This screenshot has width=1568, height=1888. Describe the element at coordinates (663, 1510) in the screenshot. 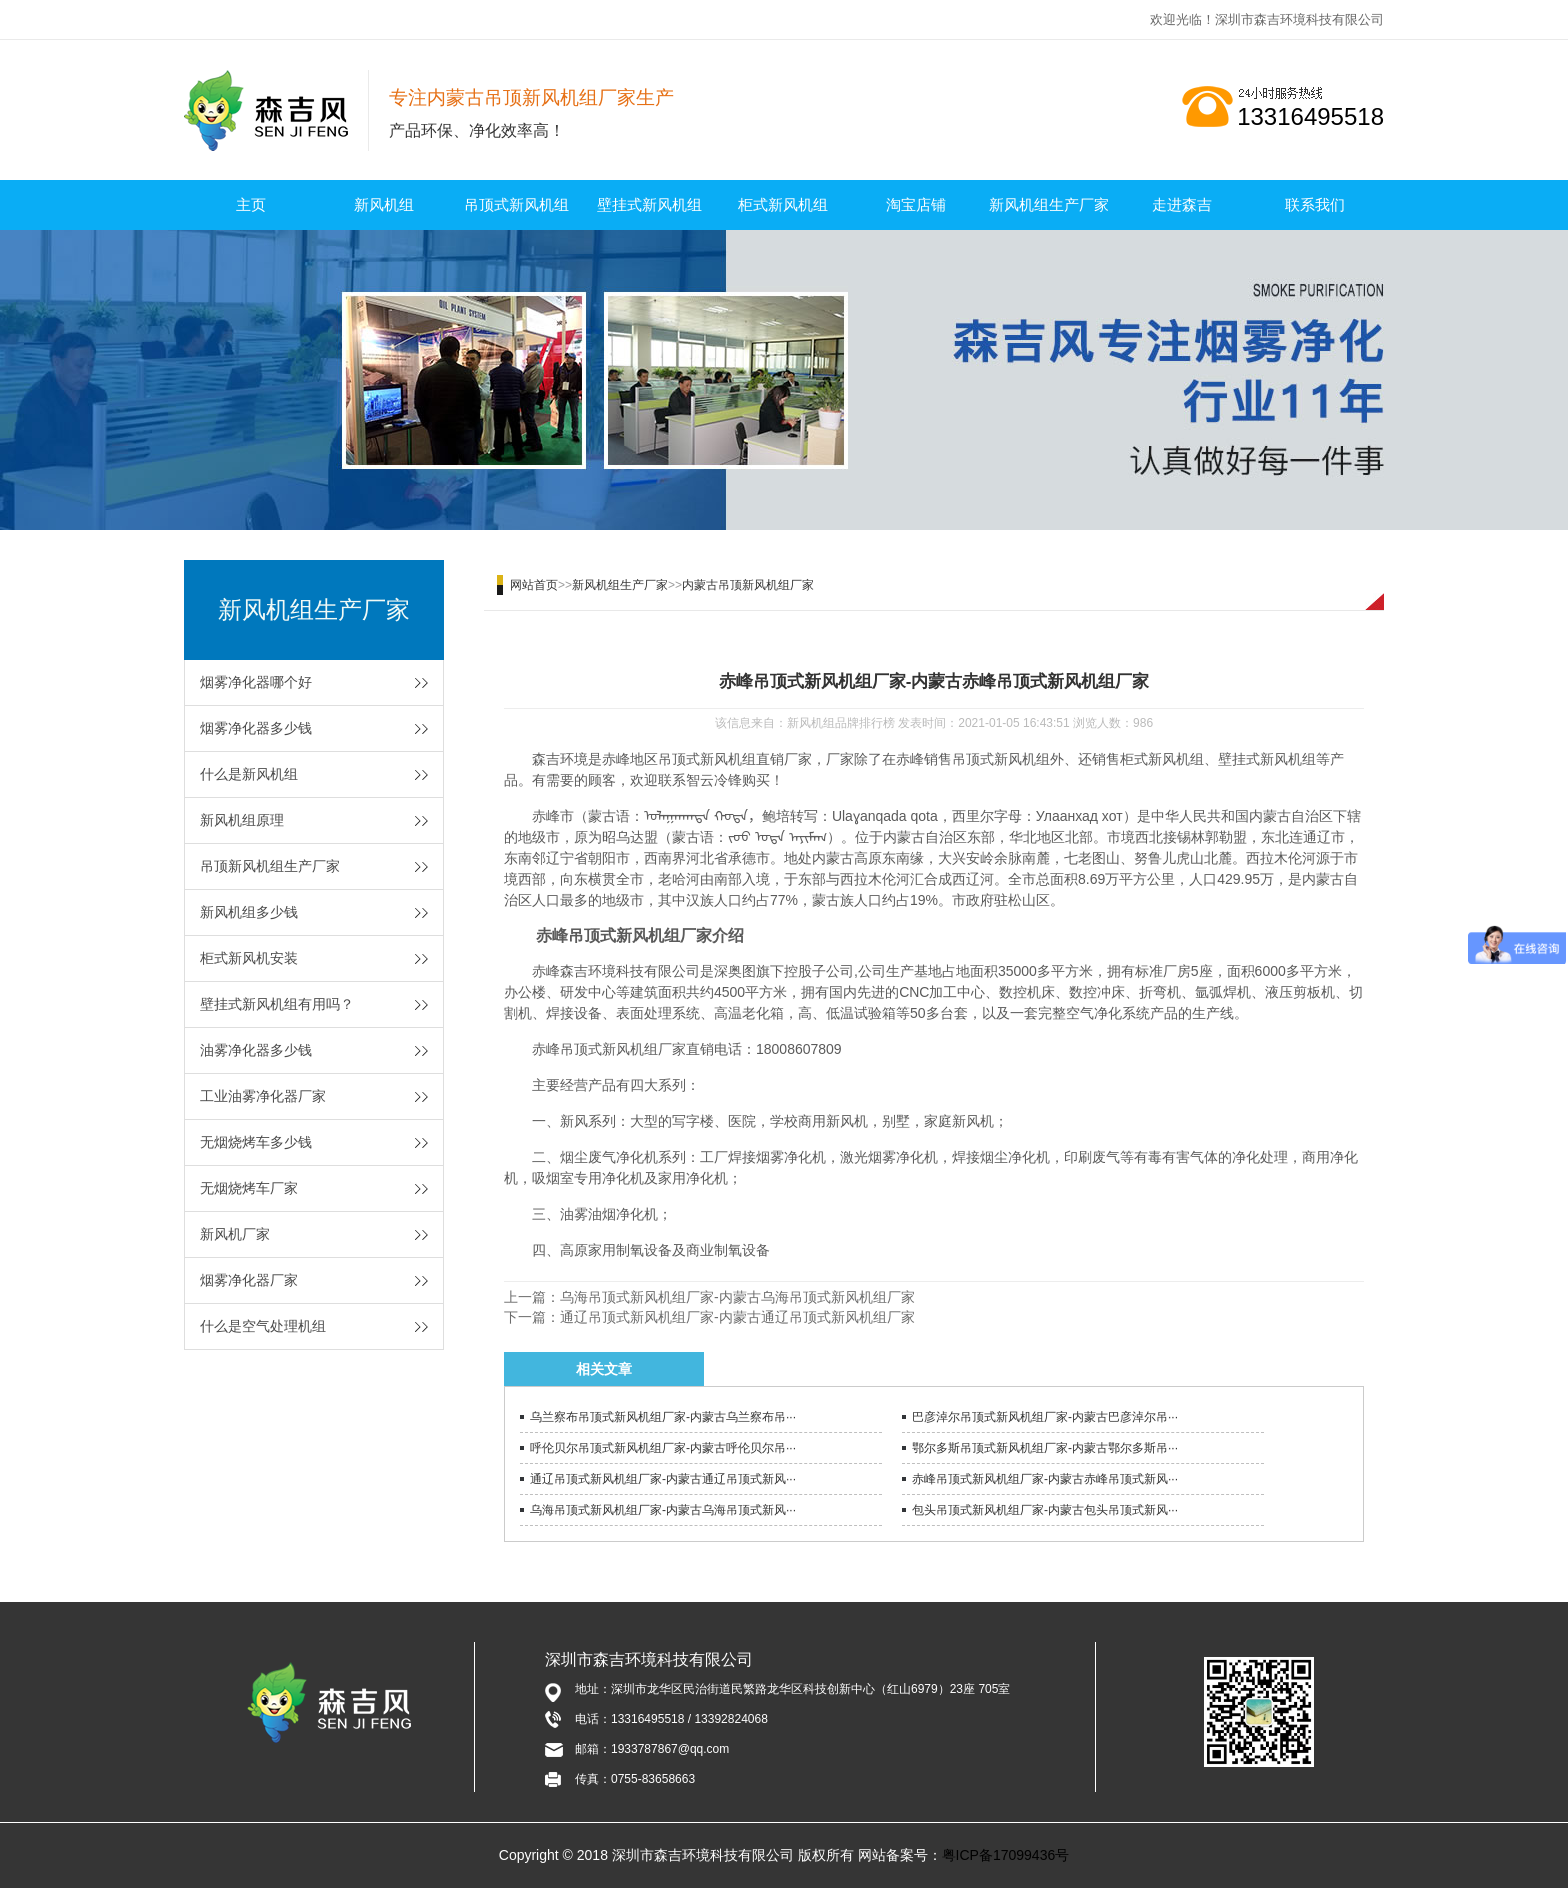

I see `乌海吊顶式新风机组厂家-内蒙古乌海吊顶式新风···` at that location.